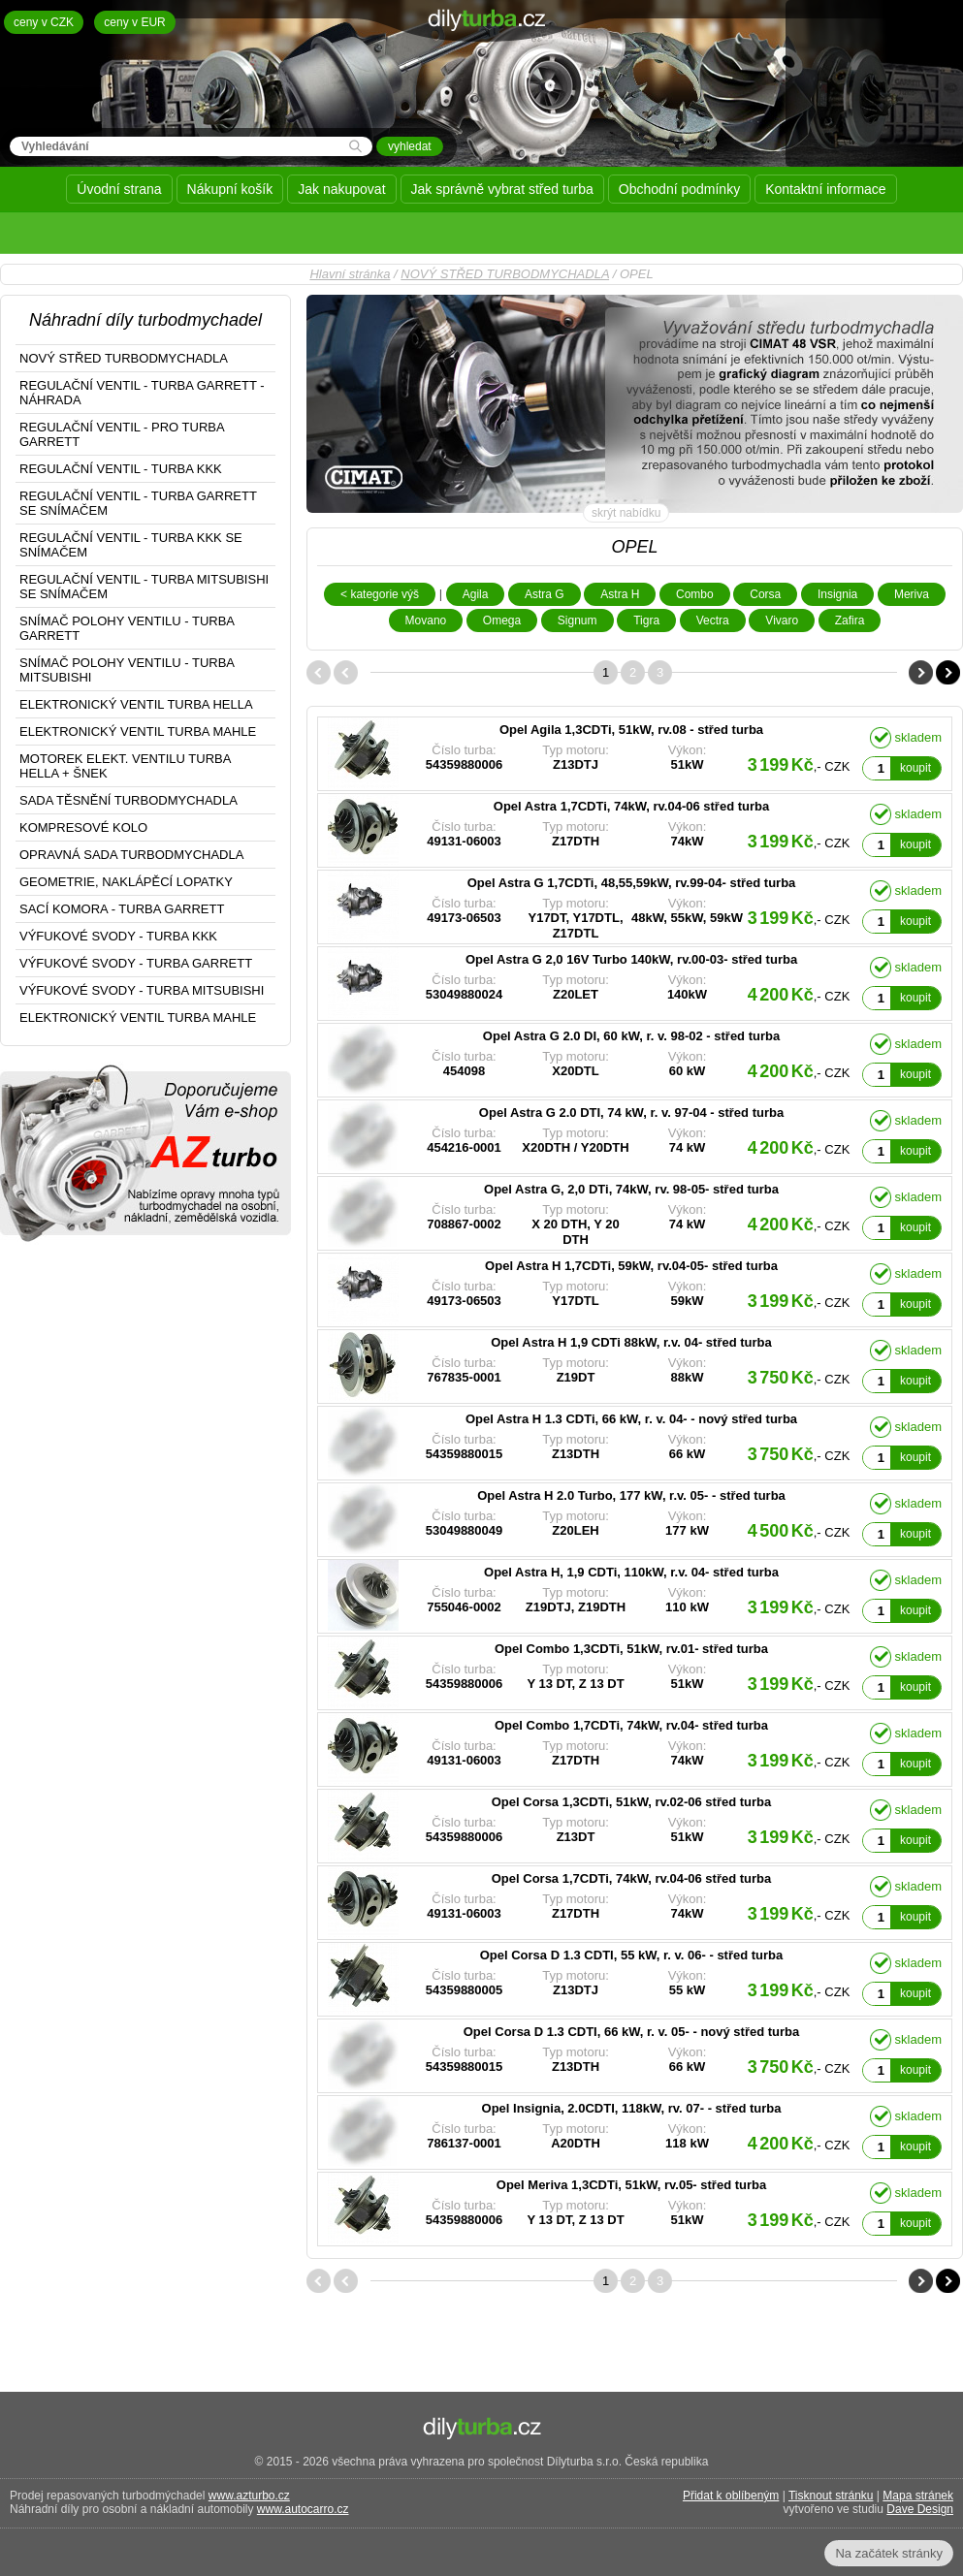 This screenshot has height=2576, width=963. Describe the element at coordinates (646, 620) in the screenshot. I see `Tigra` at that location.